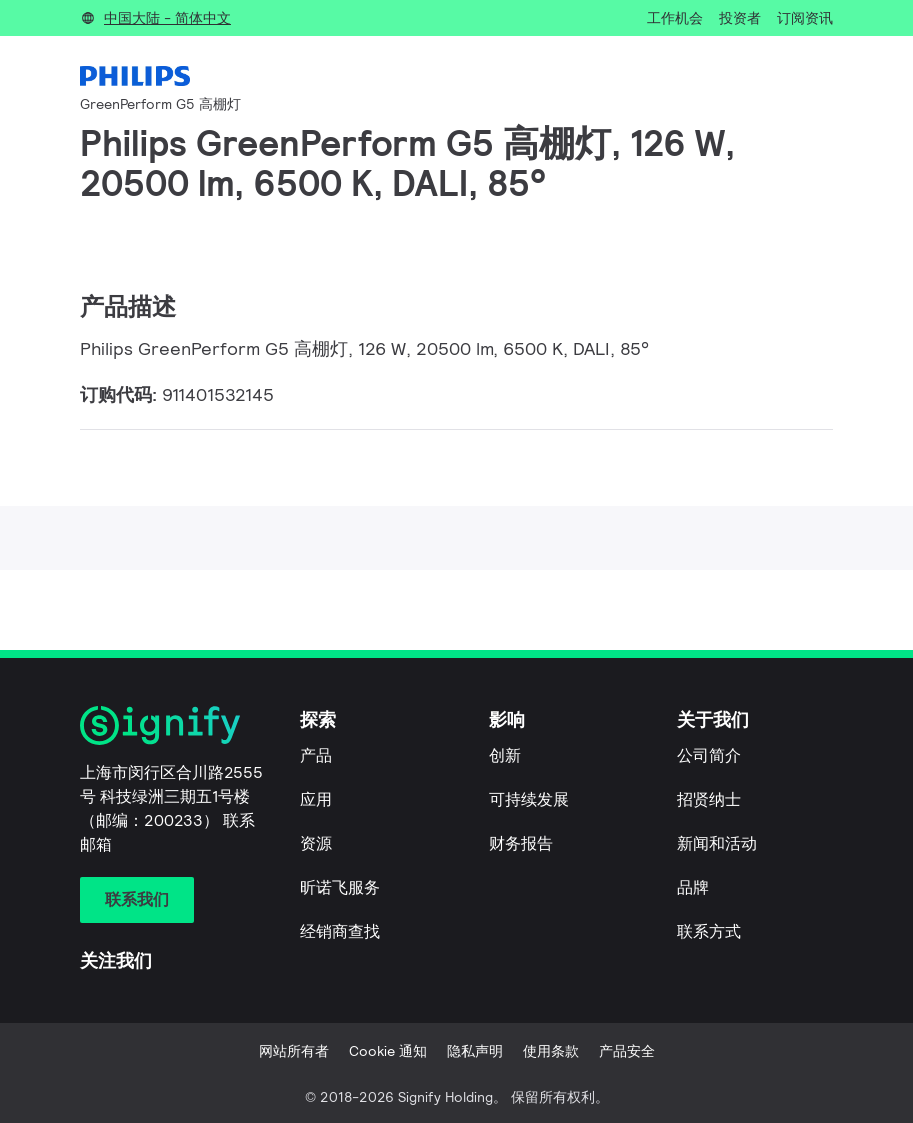 Image resolution: width=913 pixels, height=1123 pixels. Describe the element at coordinates (340, 887) in the screenshot. I see `昕诺飞服务` at that location.